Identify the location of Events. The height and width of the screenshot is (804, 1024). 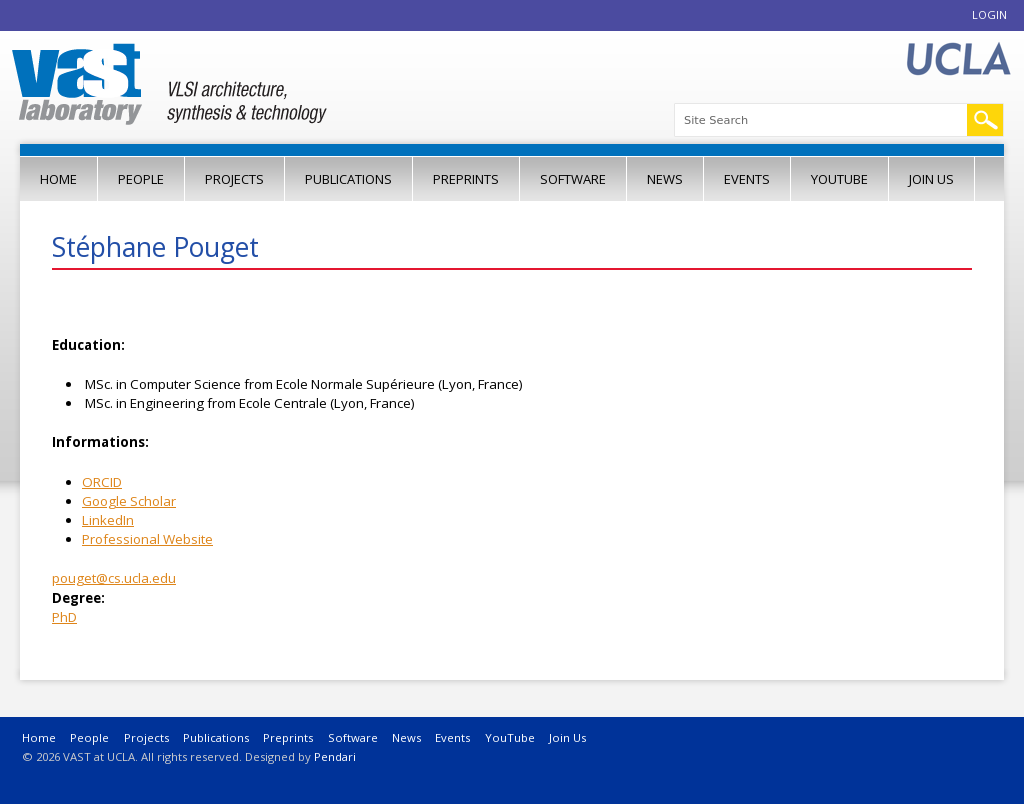
(747, 179).